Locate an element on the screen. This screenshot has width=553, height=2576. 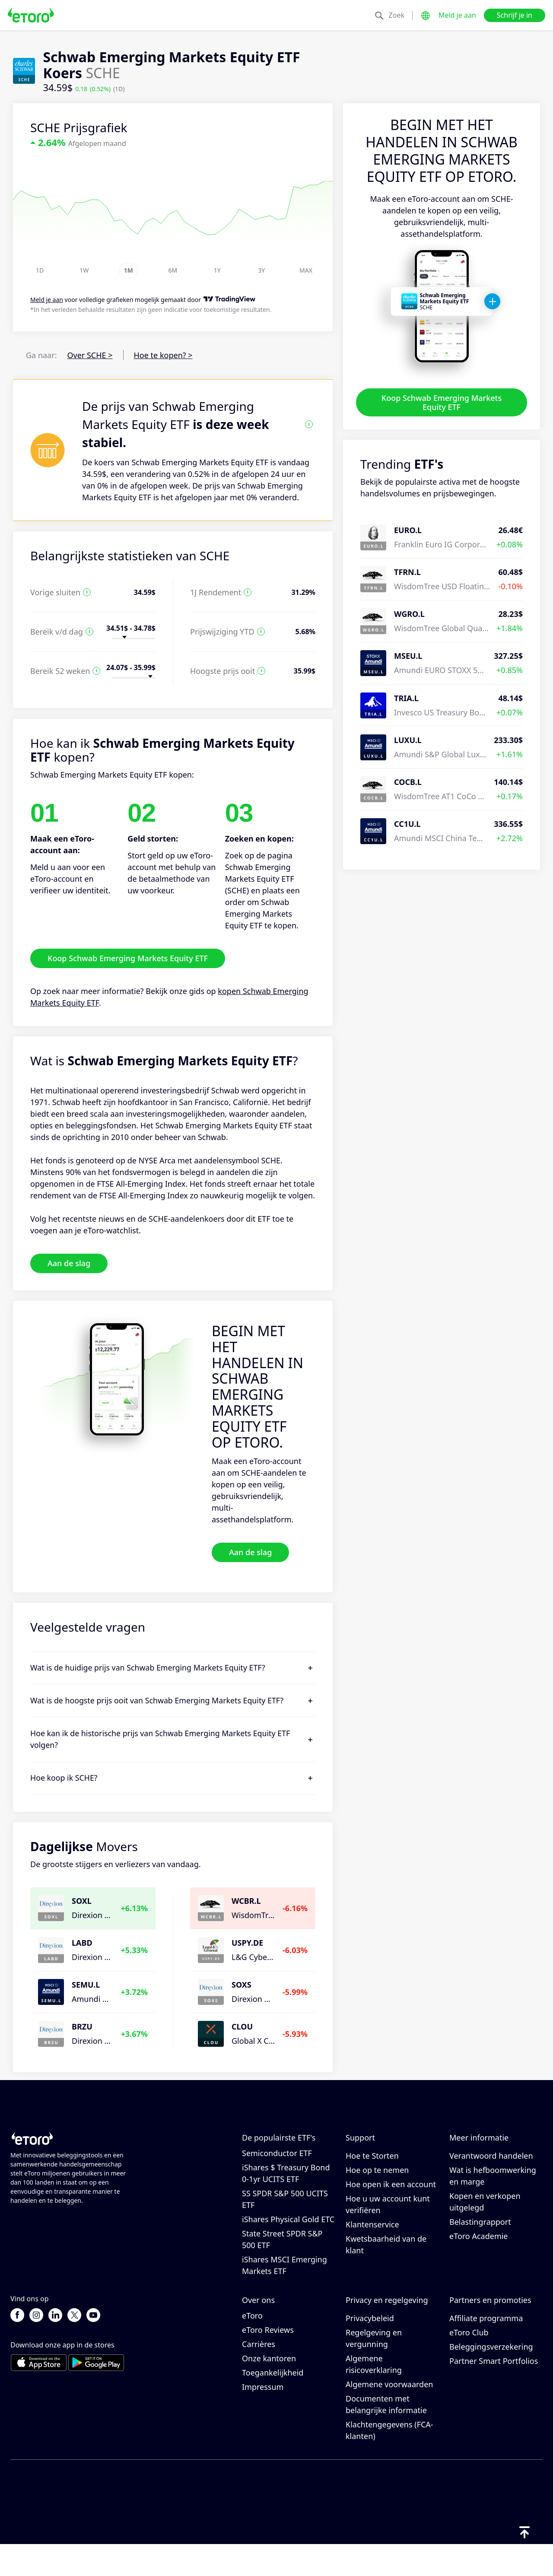
VanEck Vectors Semiconductor ETF is located at coordinates (277, 2163).